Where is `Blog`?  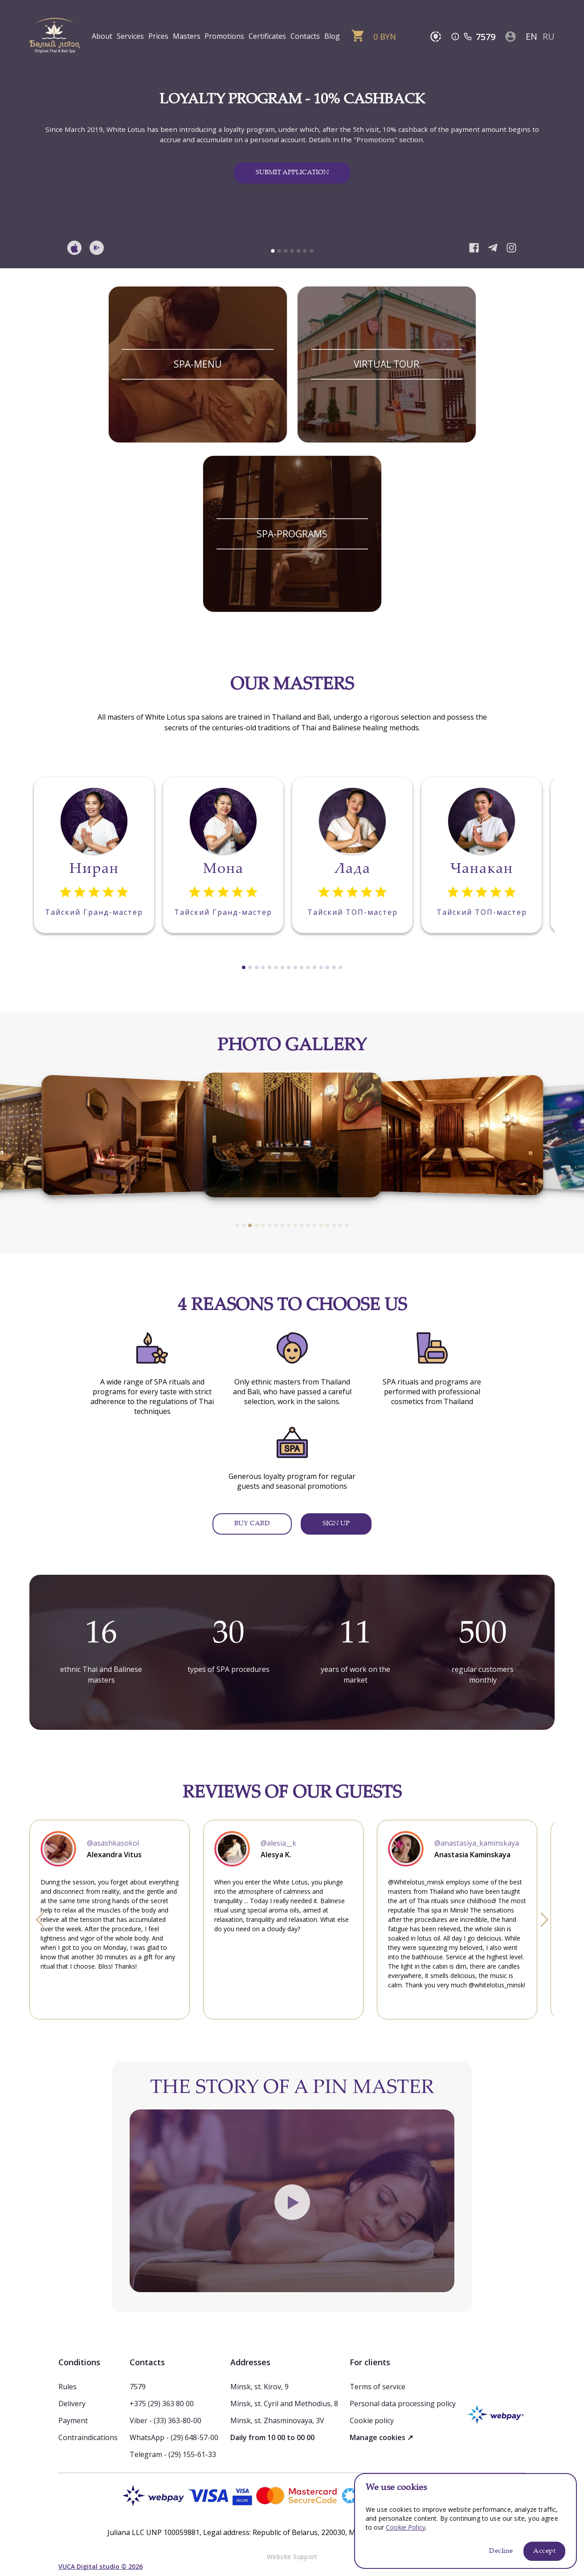 Blog is located at coordinates (332, 36).